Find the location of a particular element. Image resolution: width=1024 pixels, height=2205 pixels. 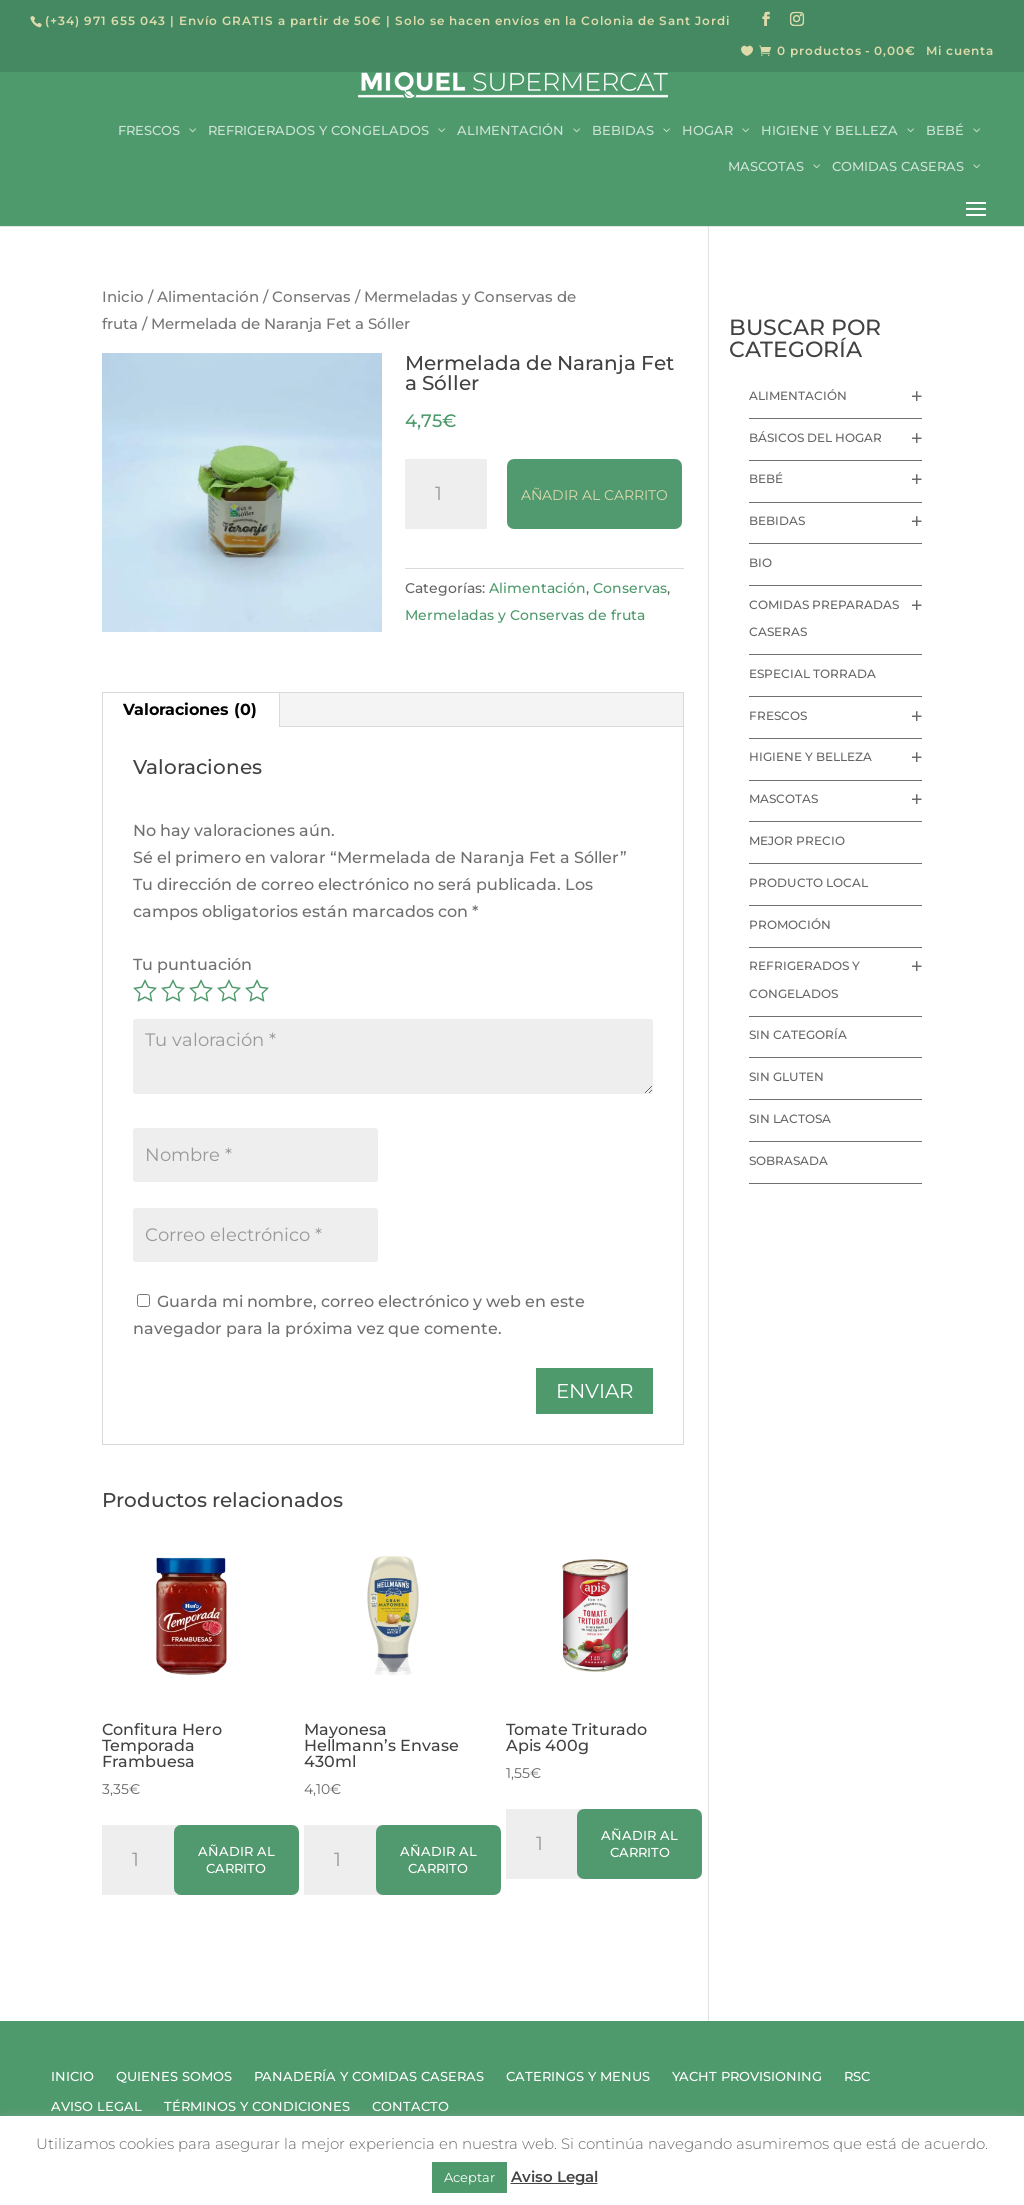

Sin Gluten is located at coordinates (786, 1076).